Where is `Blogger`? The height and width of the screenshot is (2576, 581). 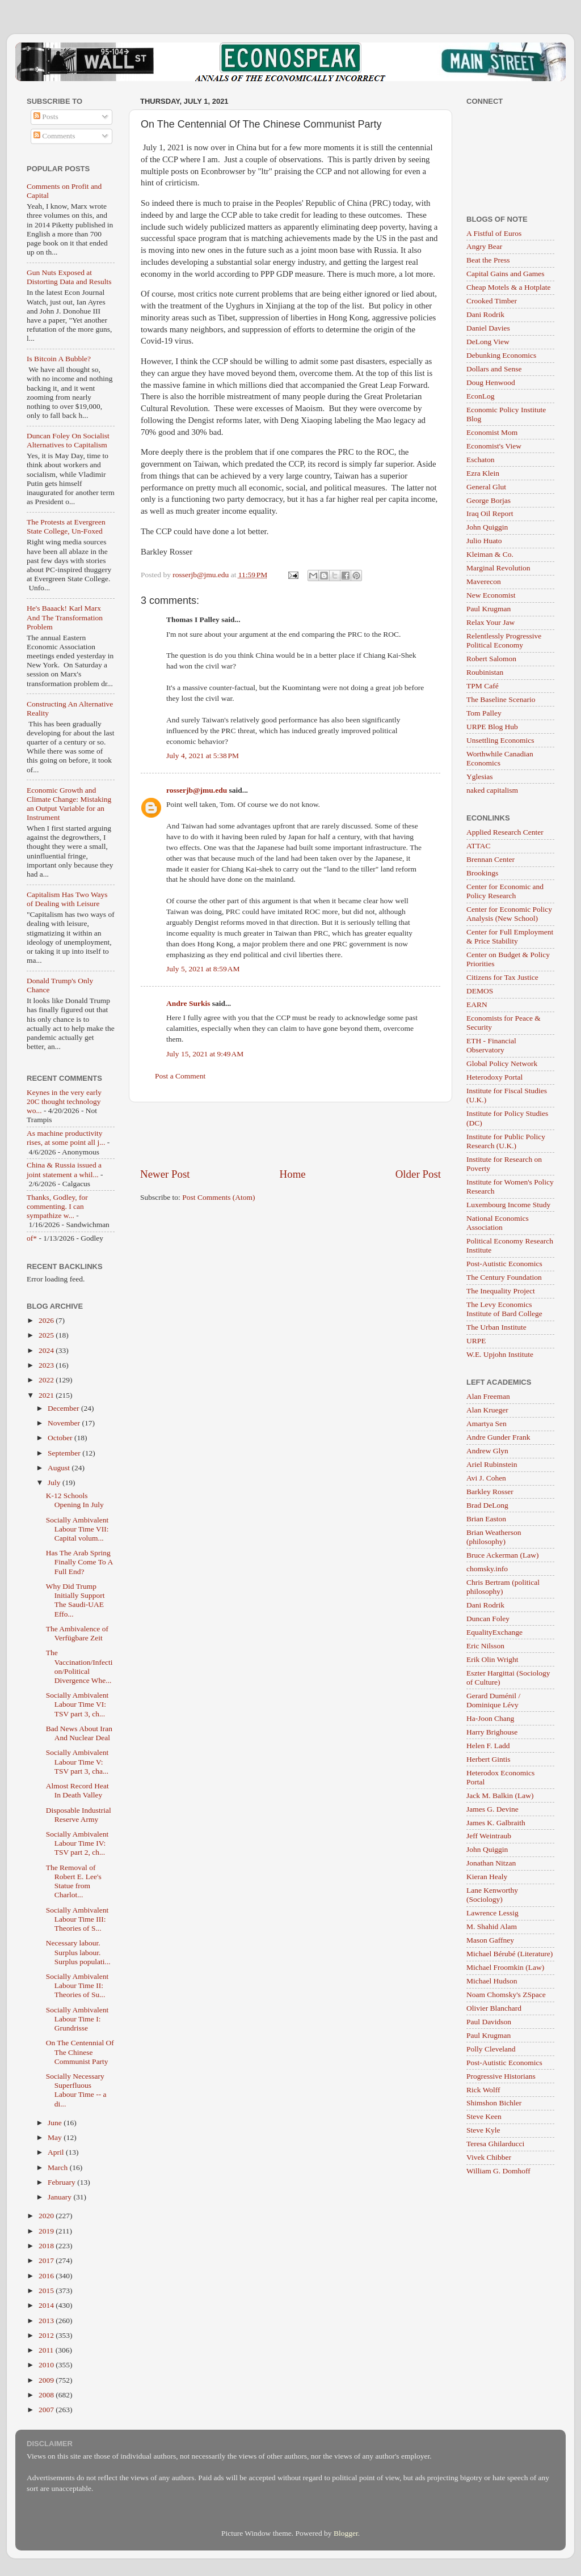 Blogger is located at coordinates (346, 2533).